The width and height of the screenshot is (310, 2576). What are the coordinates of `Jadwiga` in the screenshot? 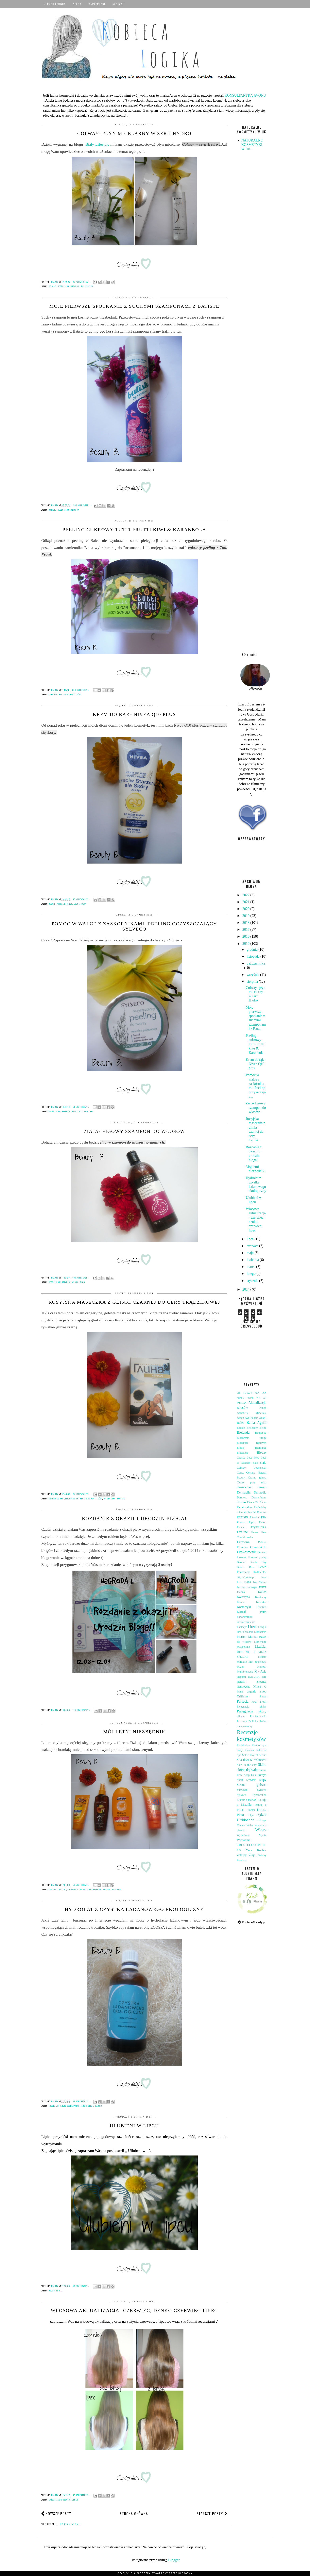 It's located at (253, 1587).